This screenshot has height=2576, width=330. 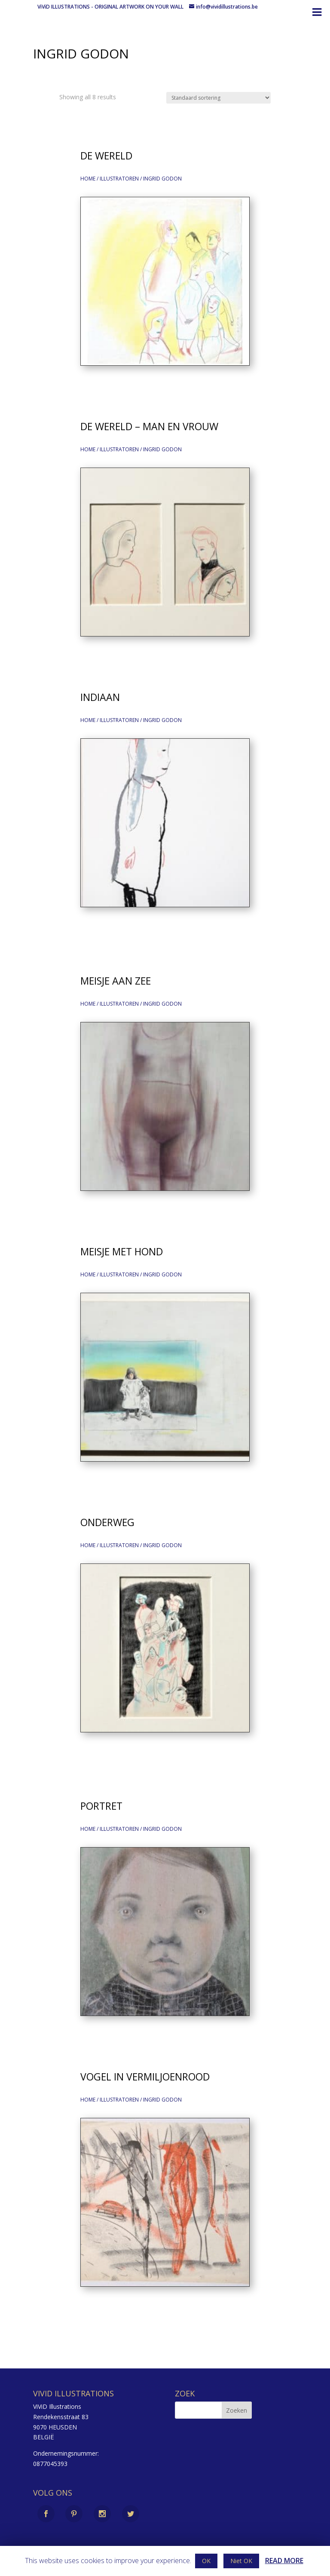 I want to click on Meisje aan zee, so click(x=115, y=981).